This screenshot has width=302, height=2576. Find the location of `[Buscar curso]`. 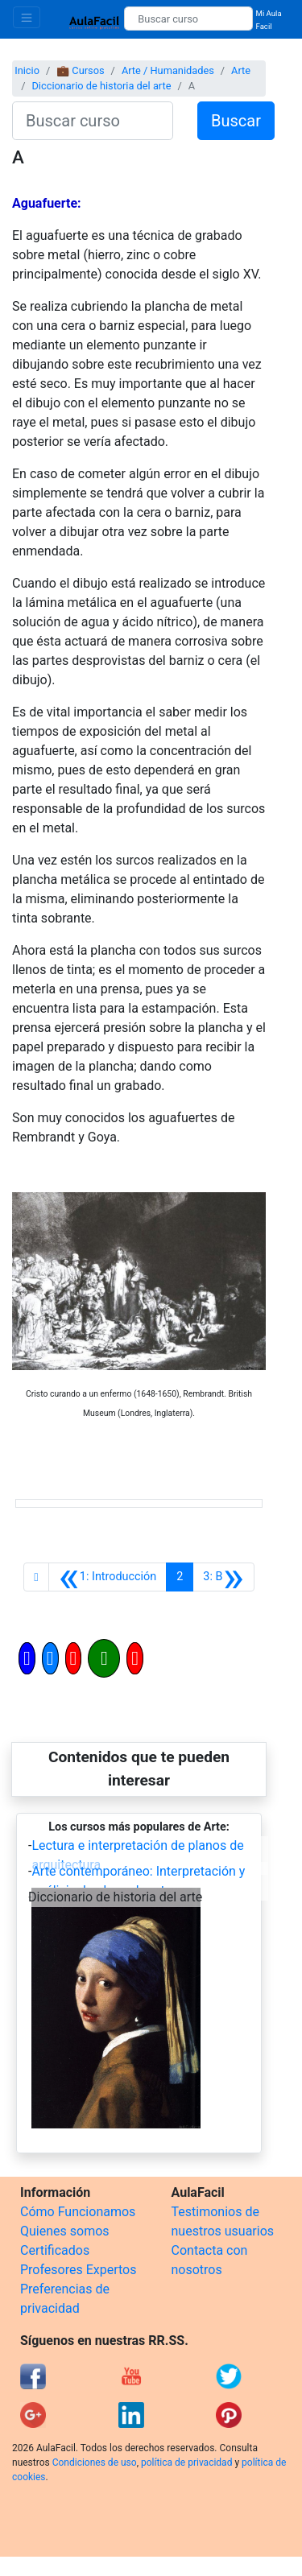

[Buscar curso] is located at coordinates (188, 18).